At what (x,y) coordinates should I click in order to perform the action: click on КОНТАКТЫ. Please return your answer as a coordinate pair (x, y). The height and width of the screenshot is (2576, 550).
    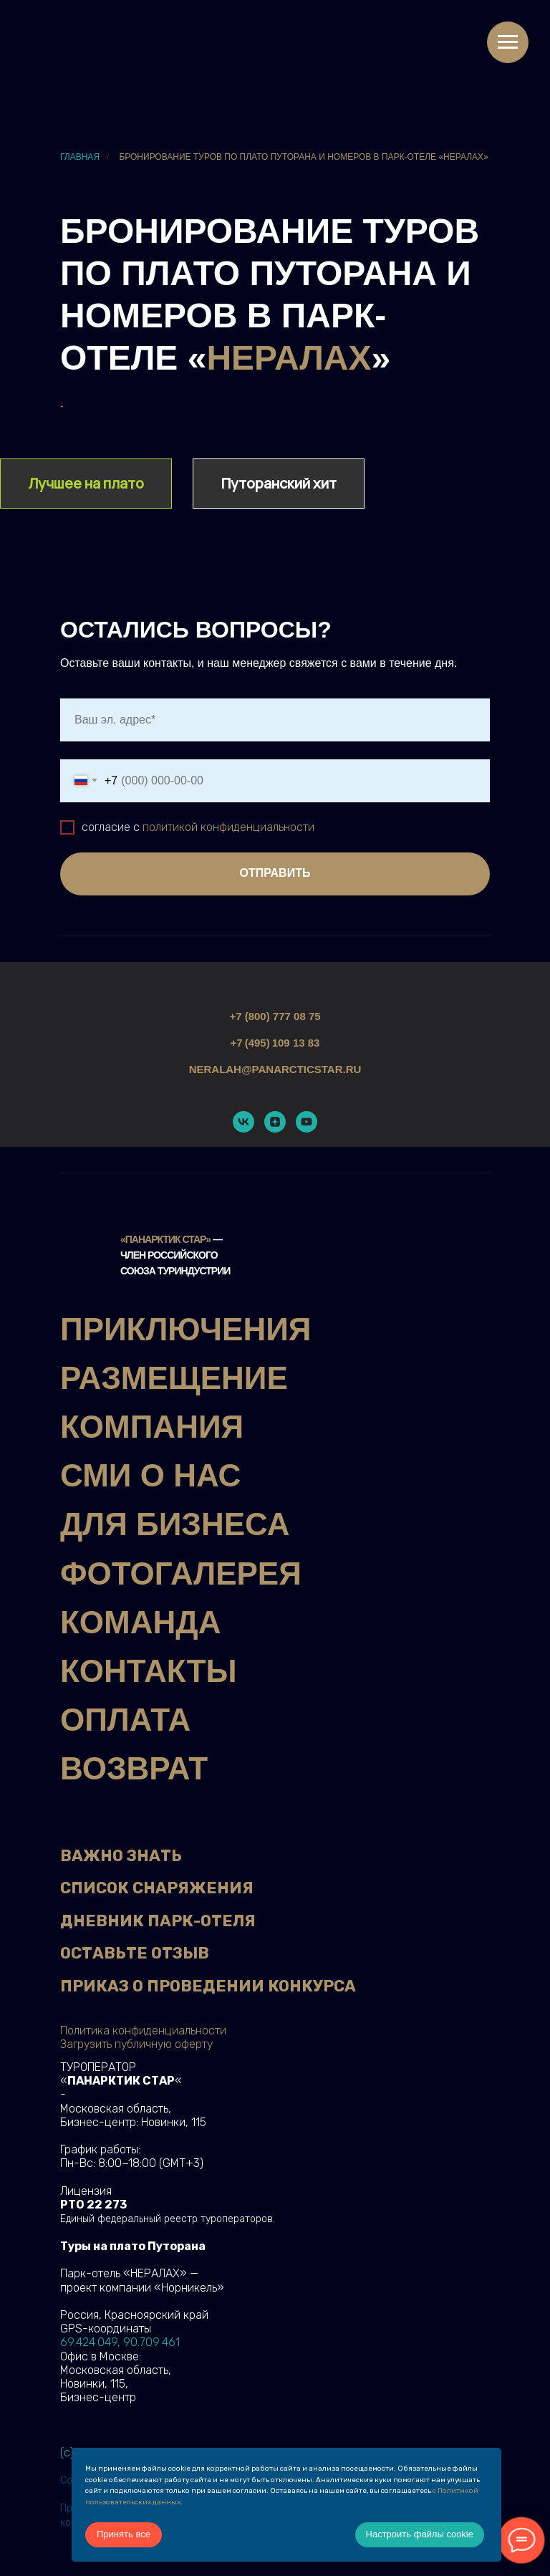
    Looking at the image, I should click on (148, 1670).